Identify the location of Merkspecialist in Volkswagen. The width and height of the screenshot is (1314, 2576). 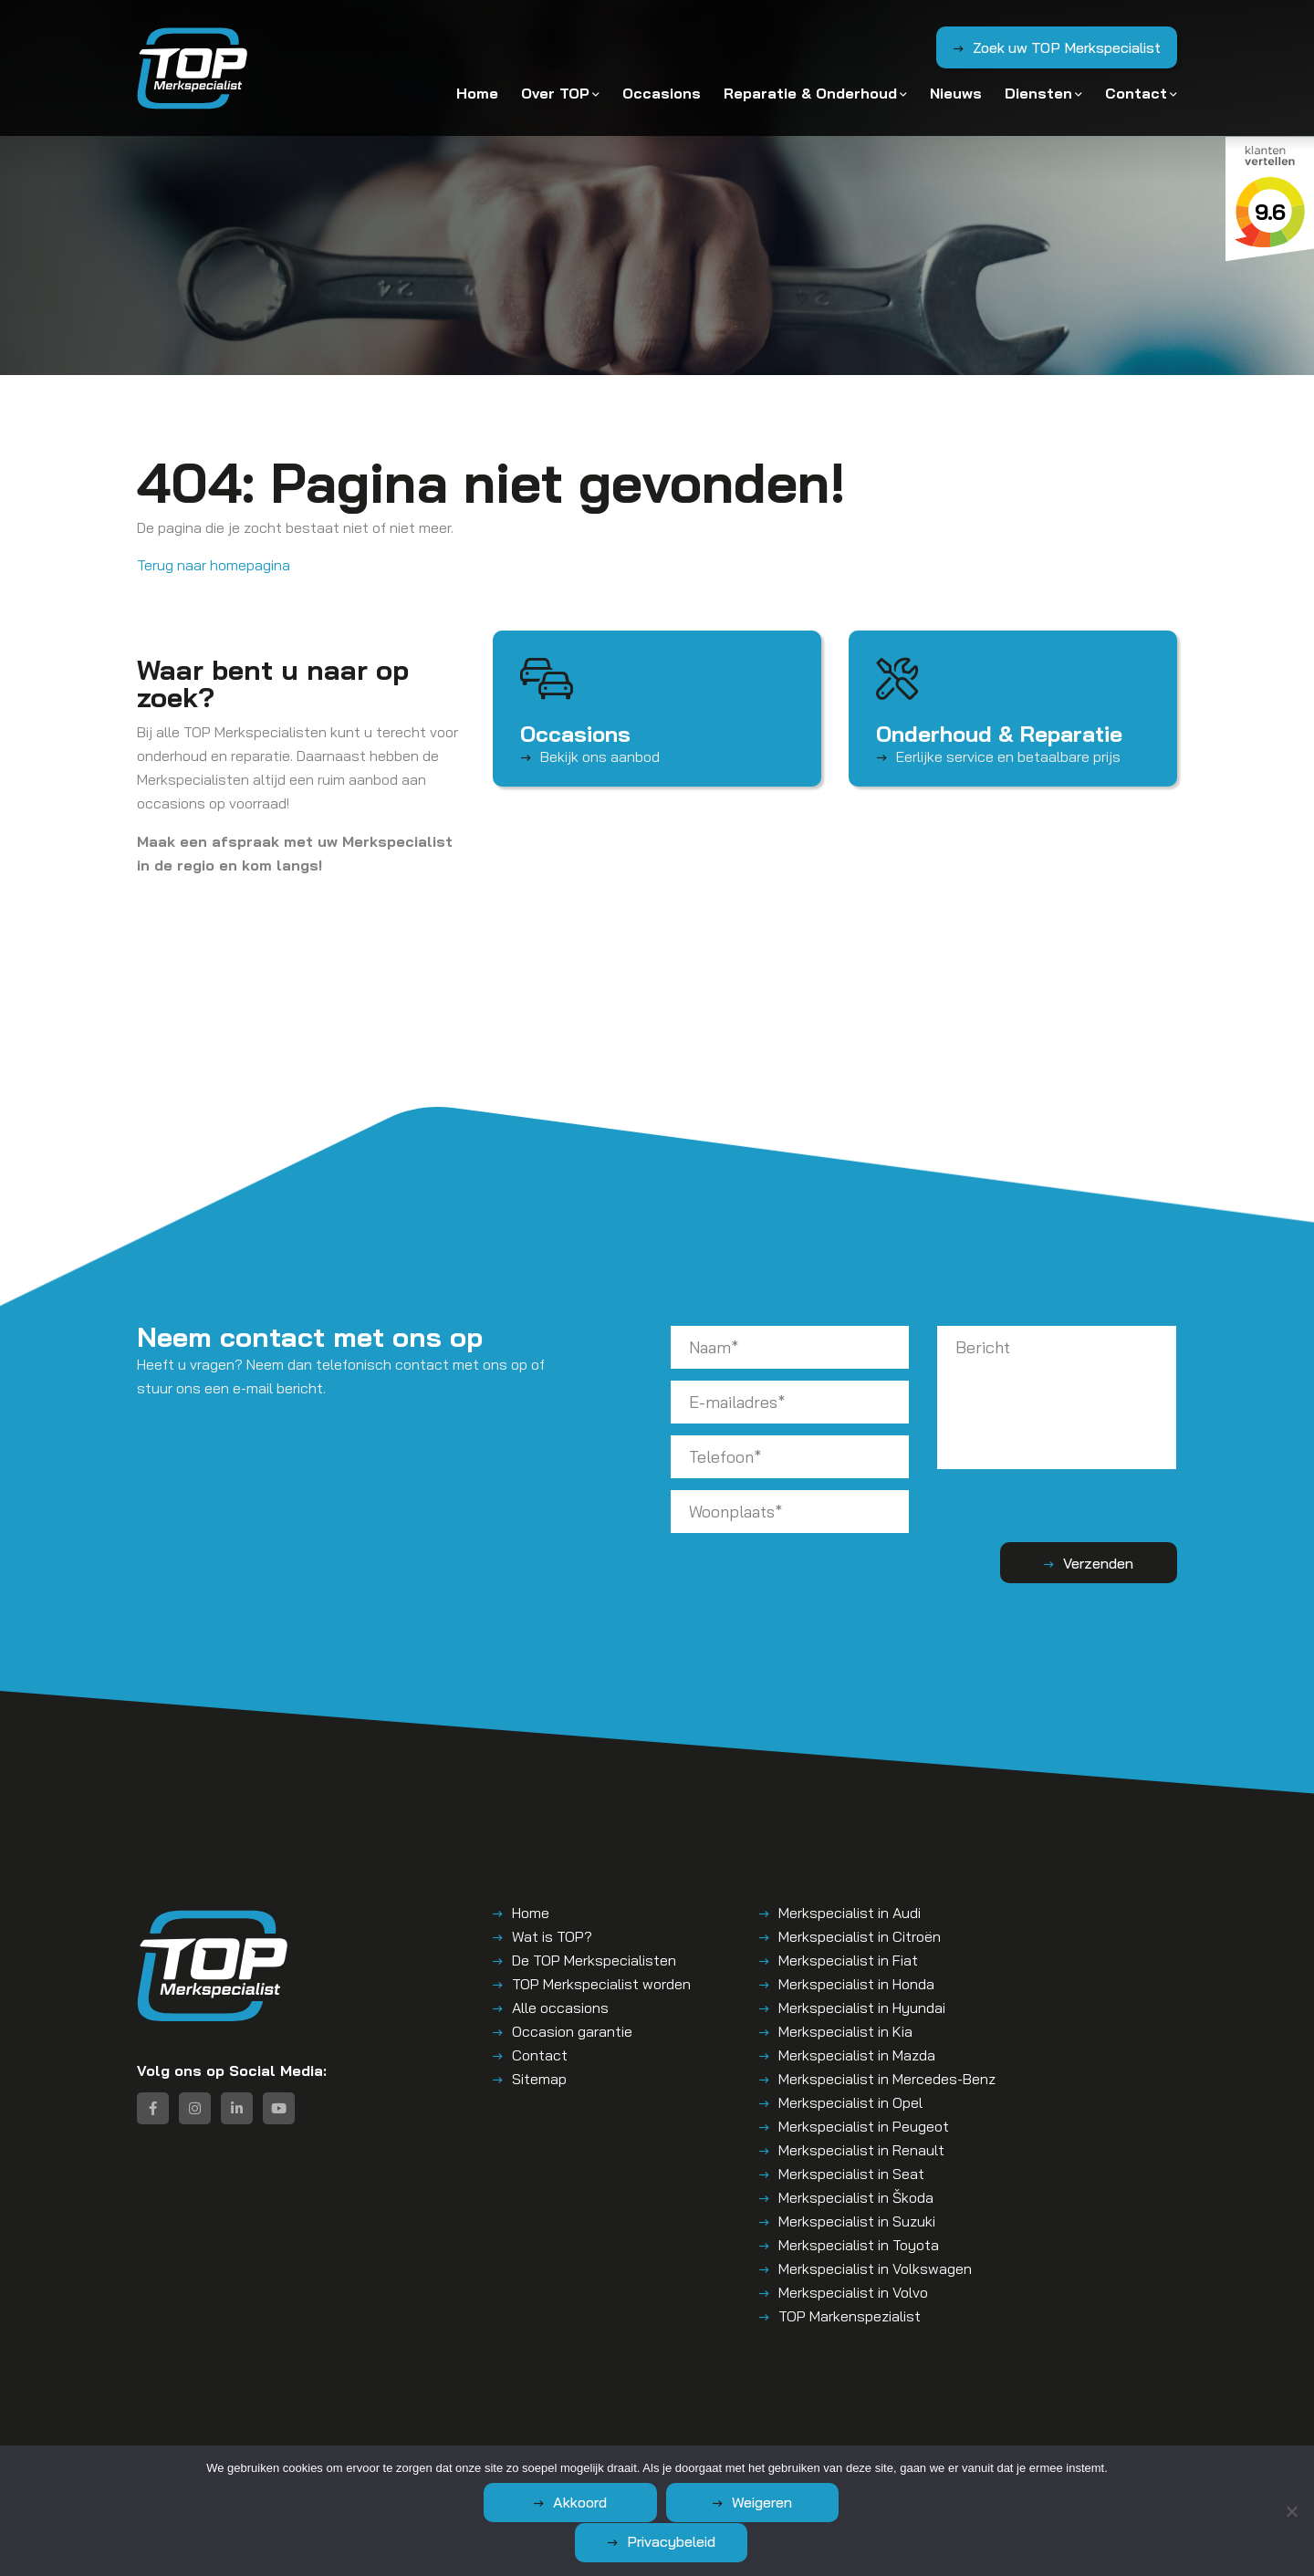
(875, 2268).